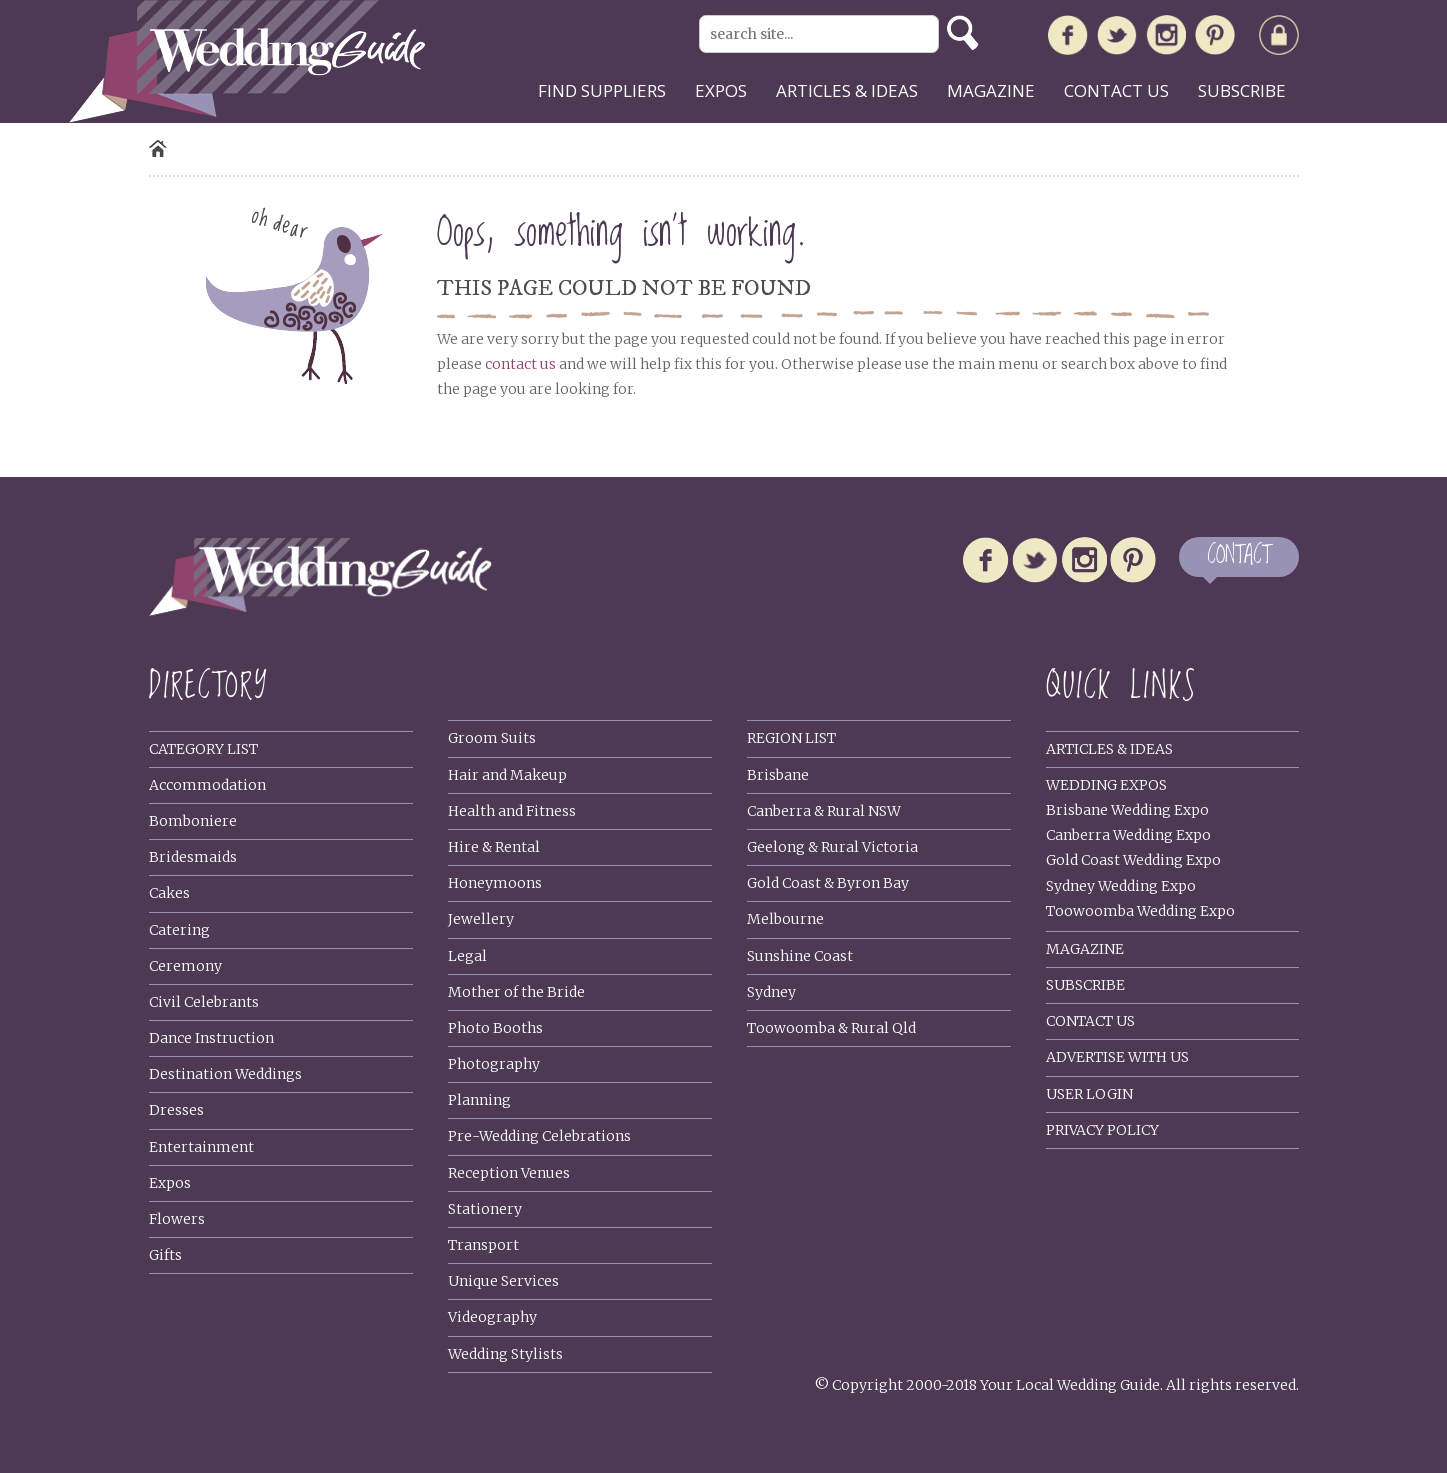 The width and height of the screenshot is (1447, 1473). Describe the element at coordinates (1140, 911) in the screenshot. I see `Toowoomba Wedding Expo` at that location.